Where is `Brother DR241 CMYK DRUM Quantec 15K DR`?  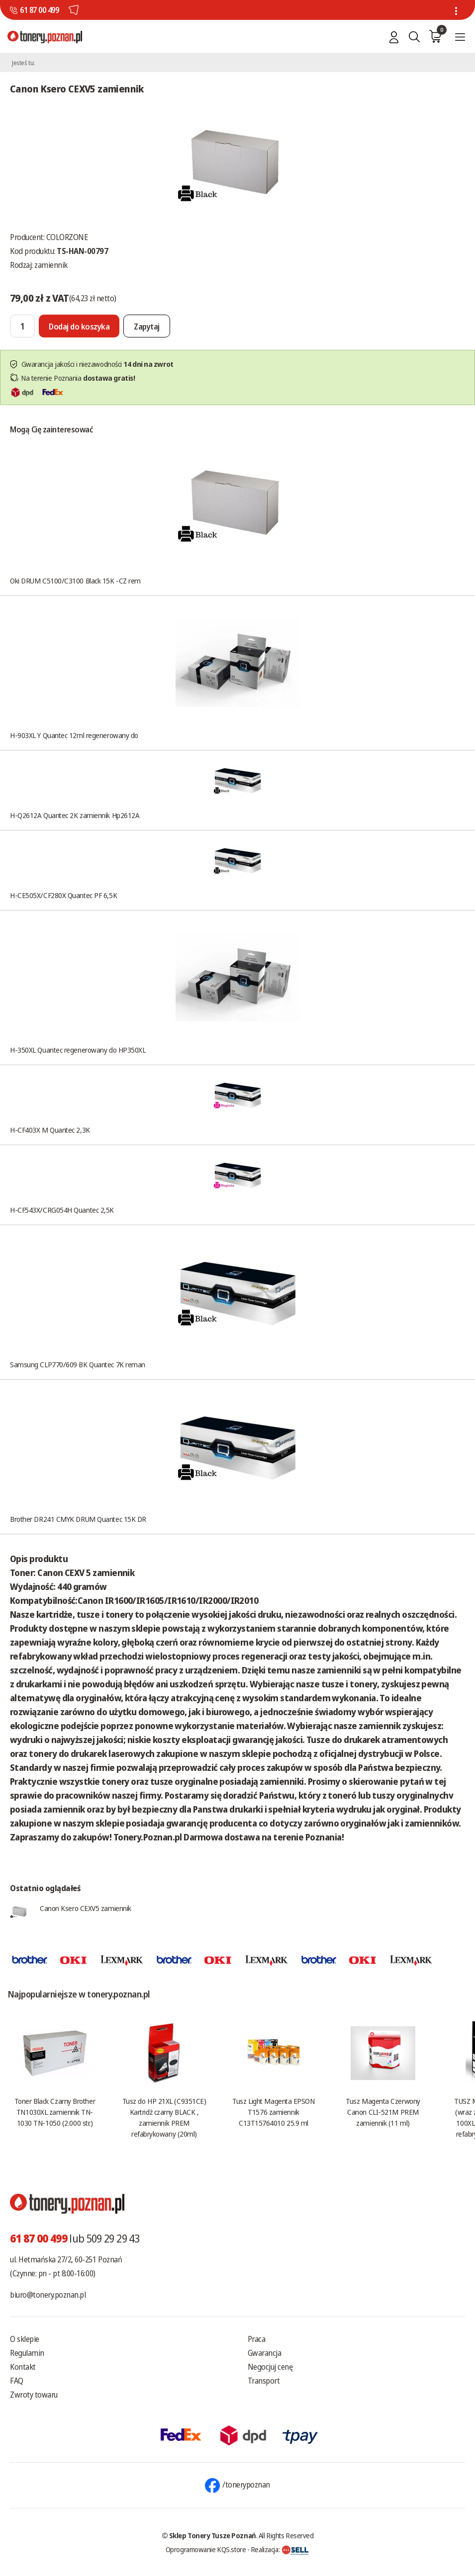
Brother DR241 CMYK DRUM Quantec 15K DR is located at coordinates (78, 1519).